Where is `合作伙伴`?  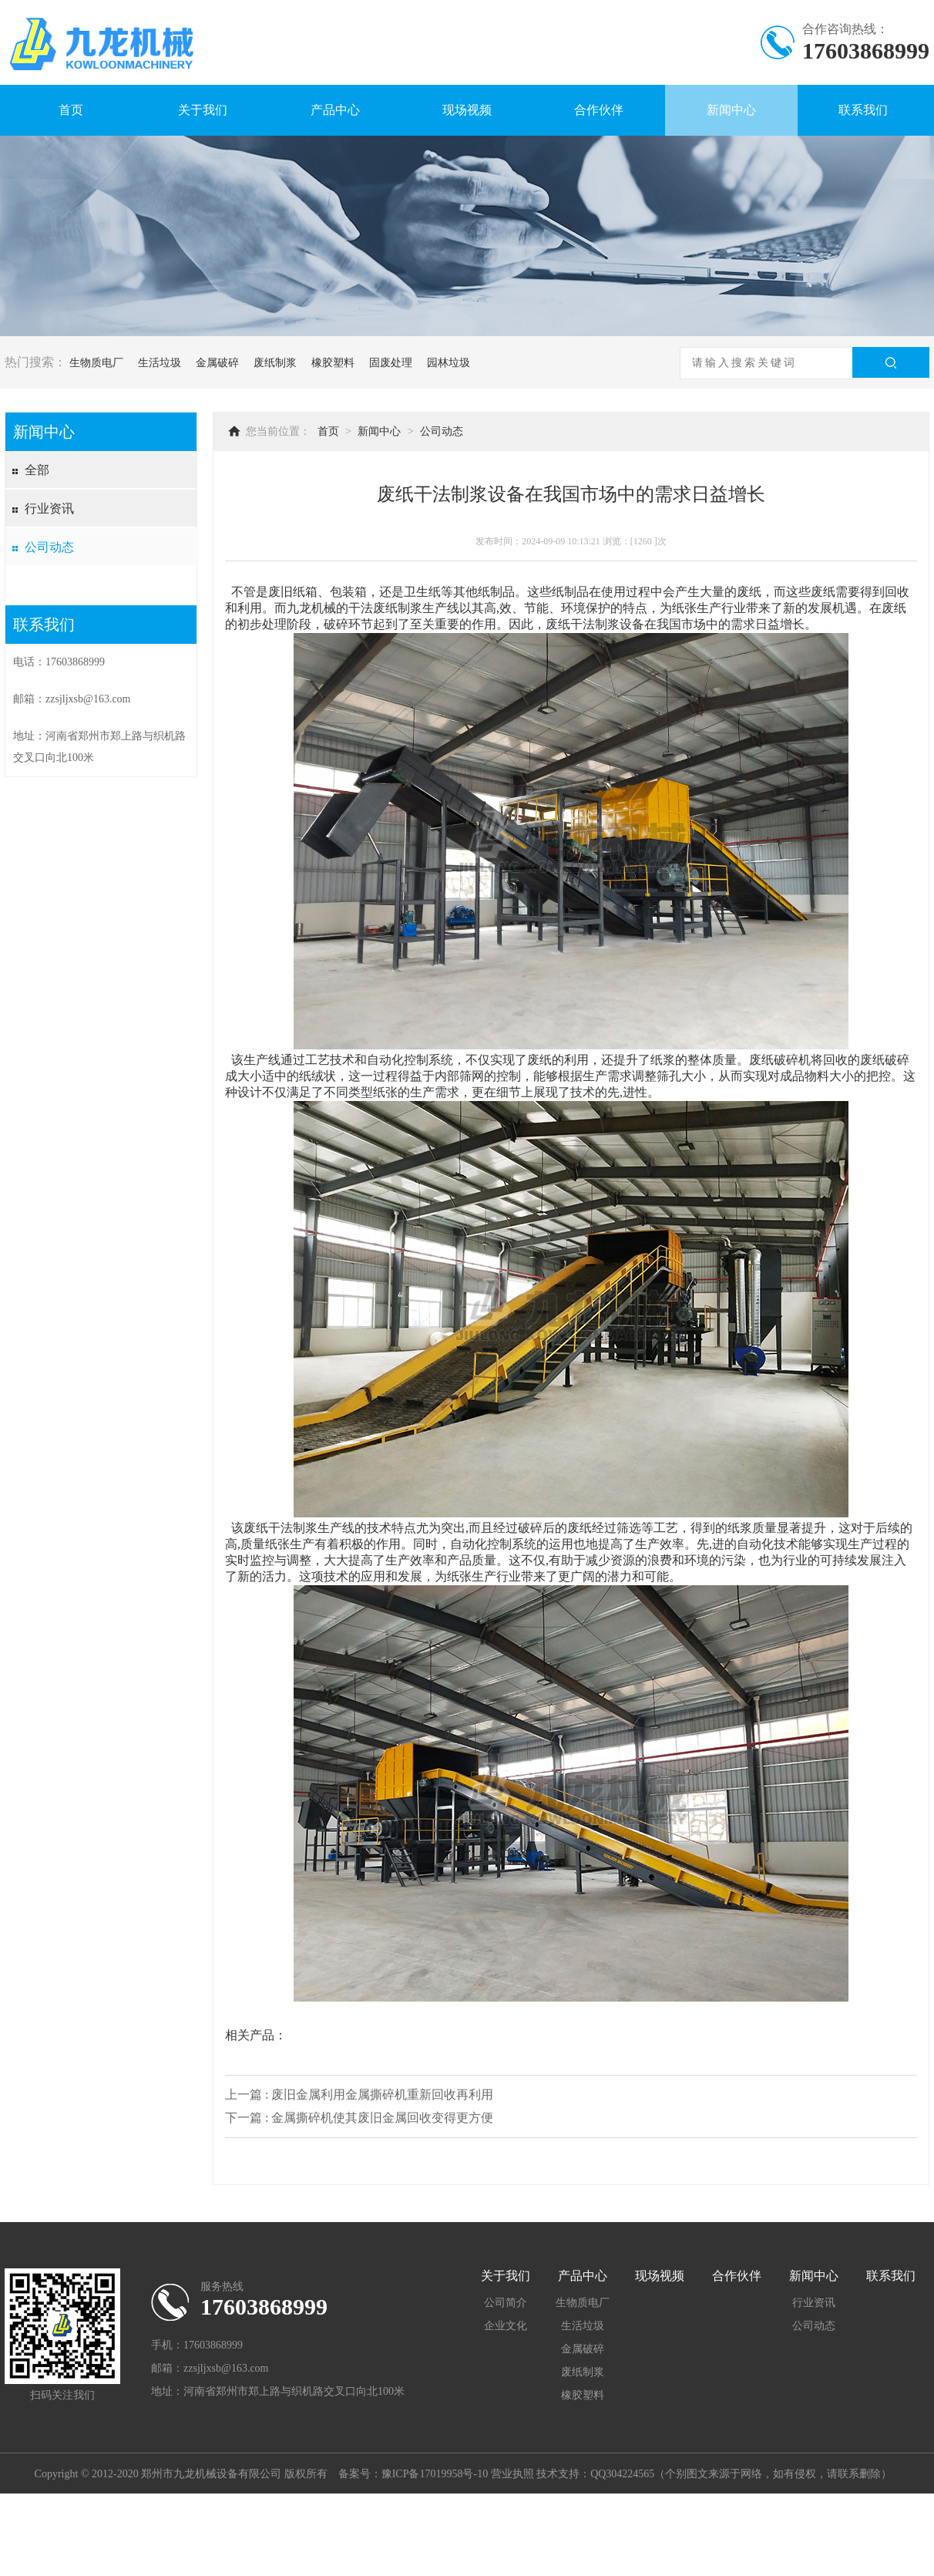 合作伙伴 is located at coordinates (598, 109).